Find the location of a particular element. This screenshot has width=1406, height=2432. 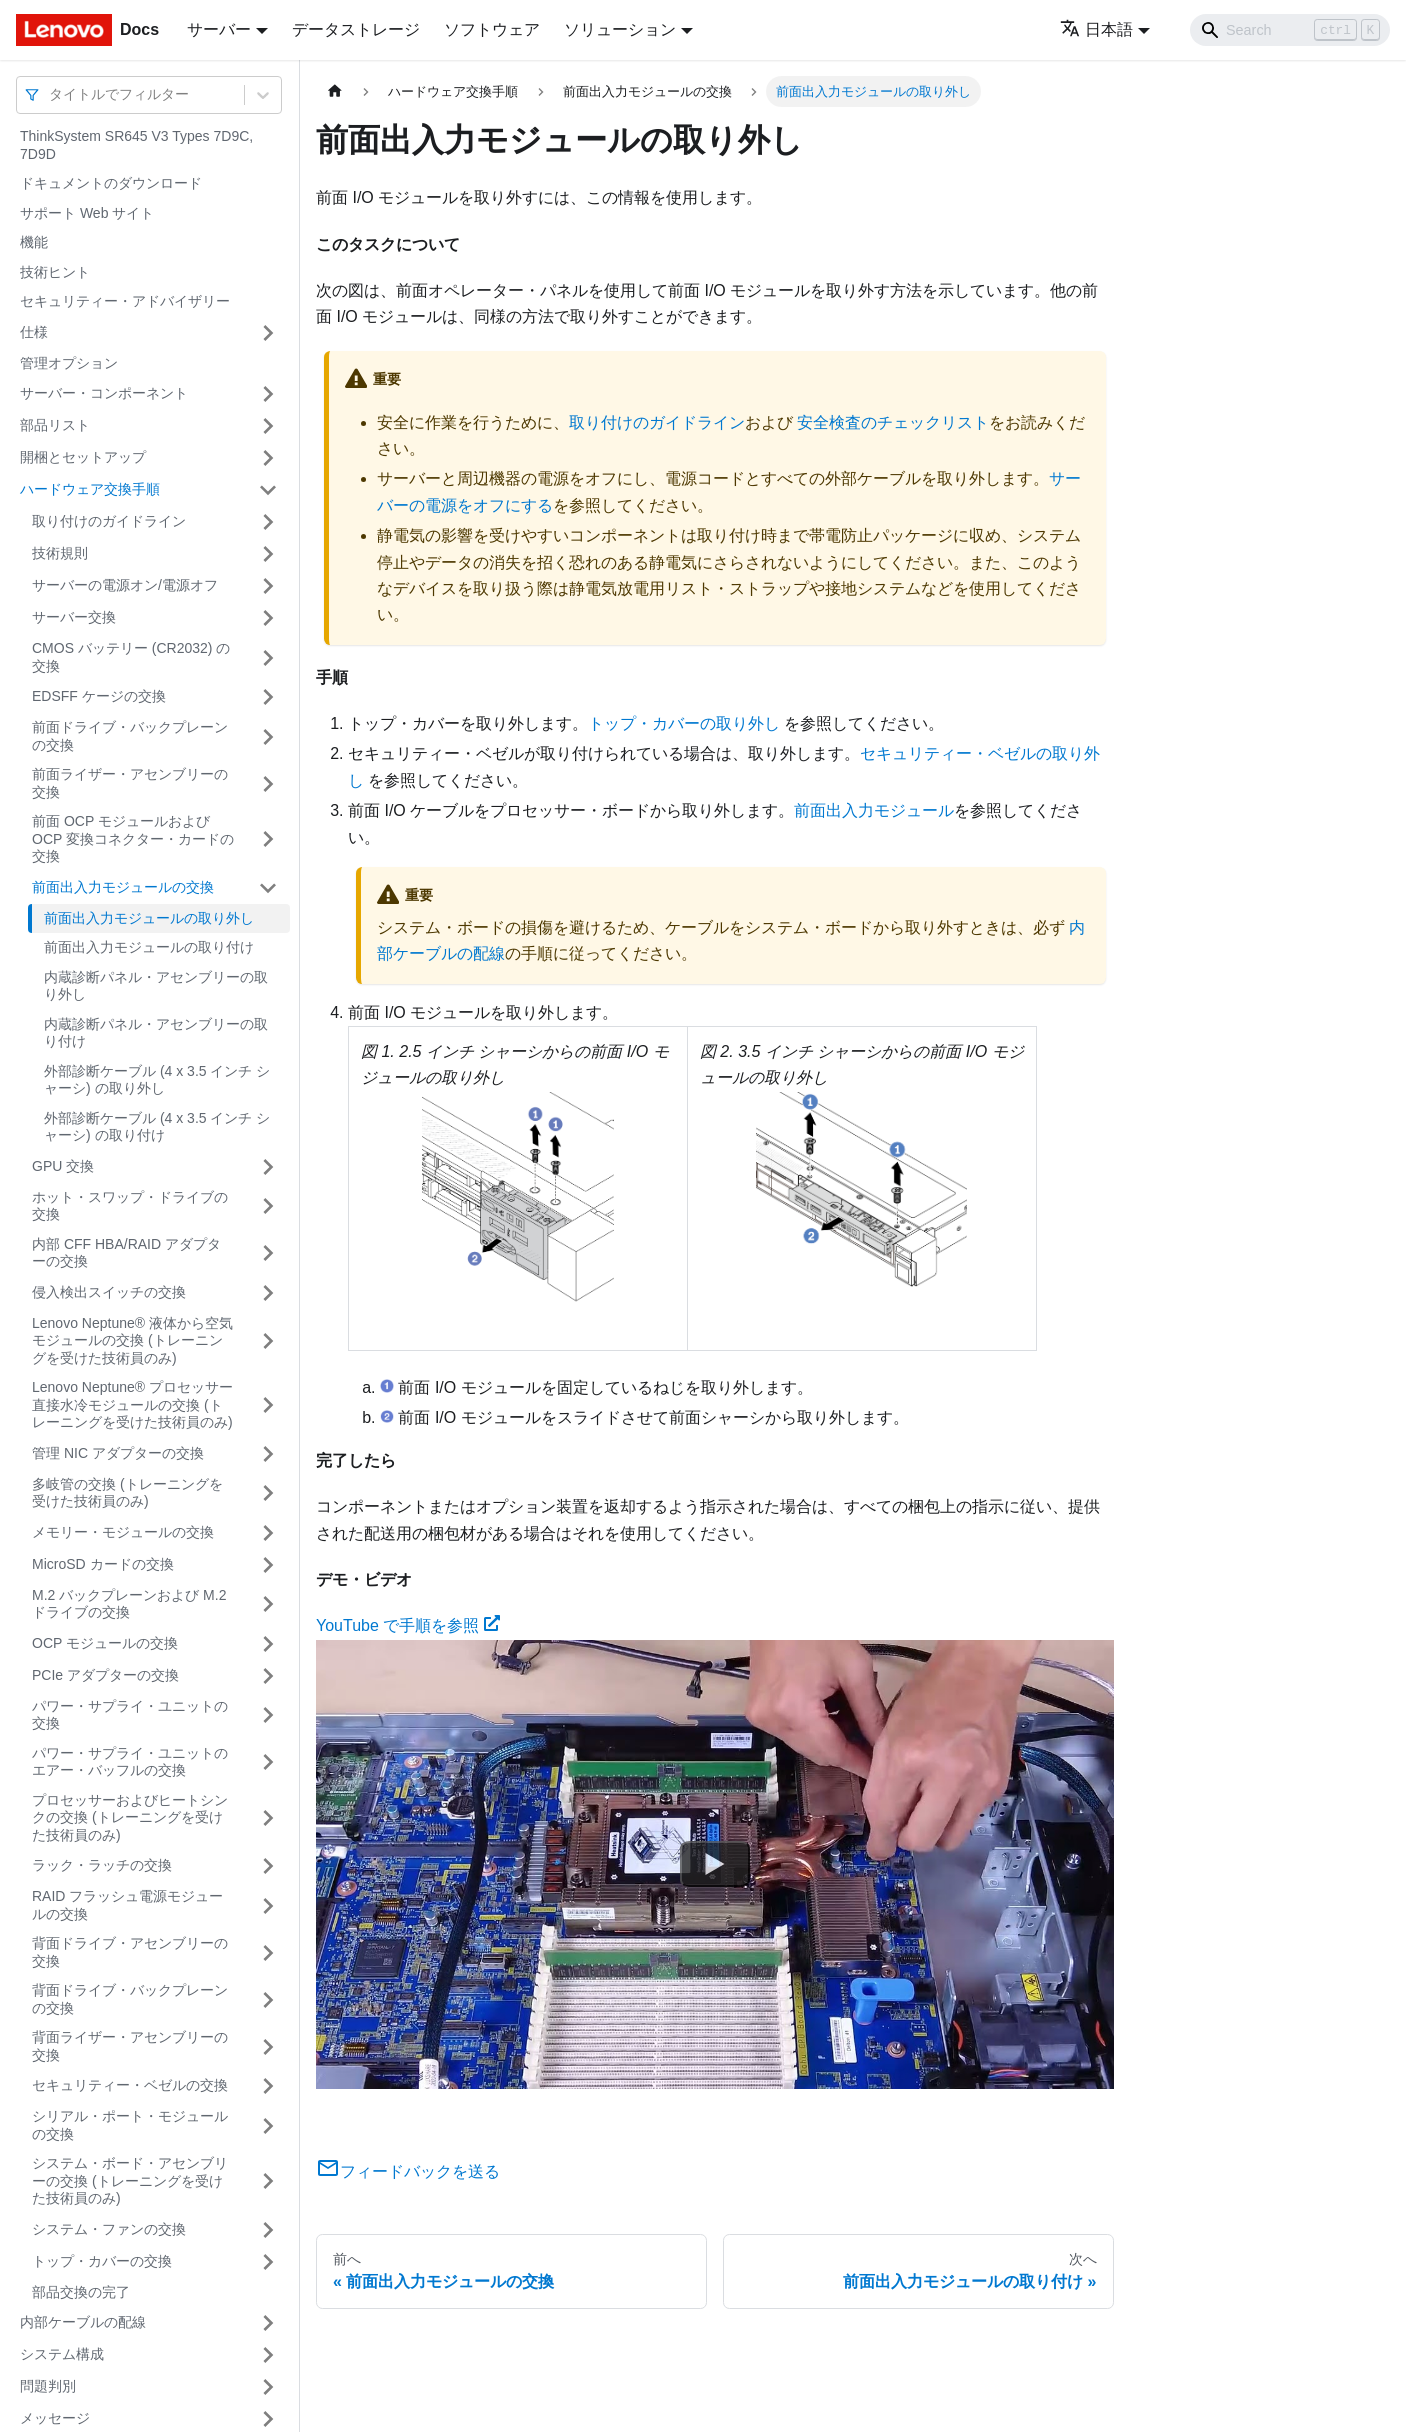

[サイドバーのカテゴリー「システム・ボード・アセンブリーの交換 (トレーニングを受けた技術員のみ)」を開く・閉じる] is located at coordinates (268, 2181).